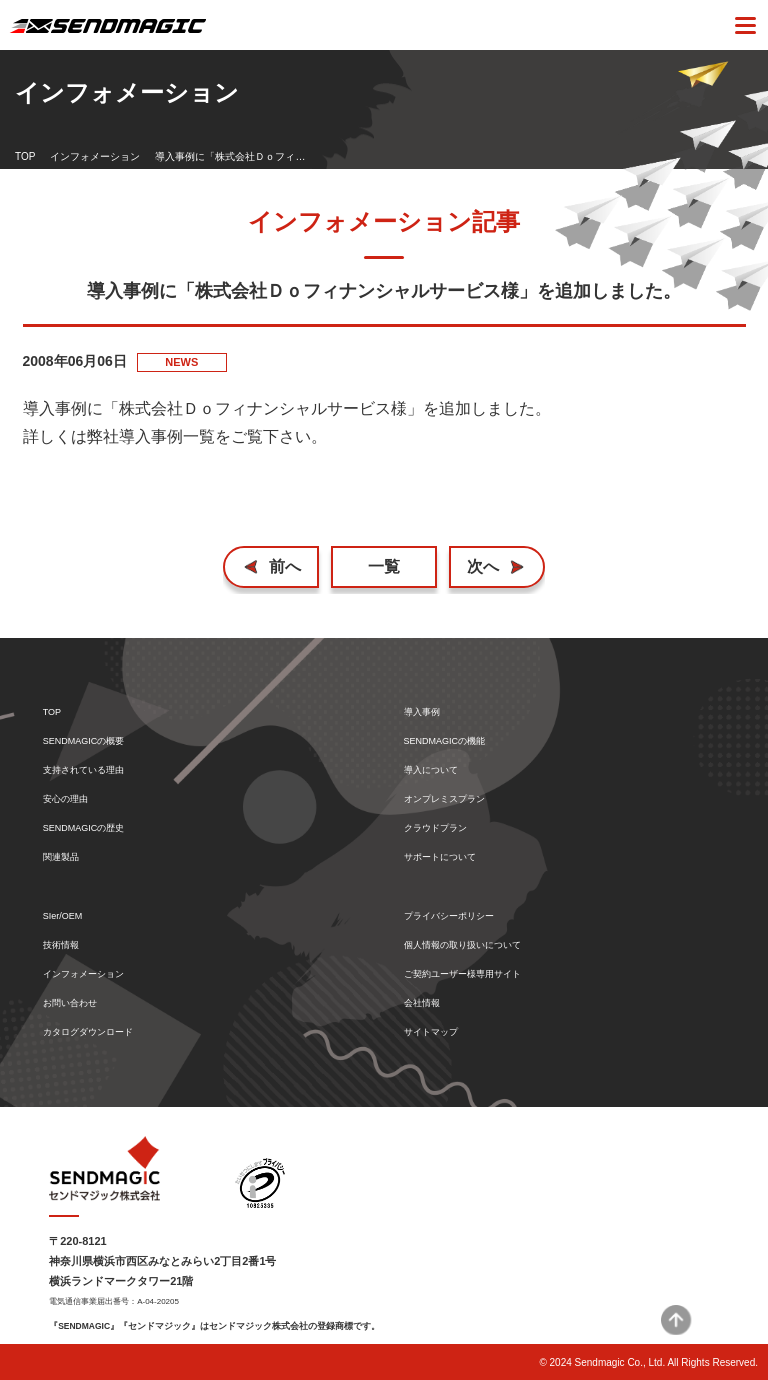 This screenshot has width=768, height=1380. I want to click on オンプレミスプラン, so click(444, 799).